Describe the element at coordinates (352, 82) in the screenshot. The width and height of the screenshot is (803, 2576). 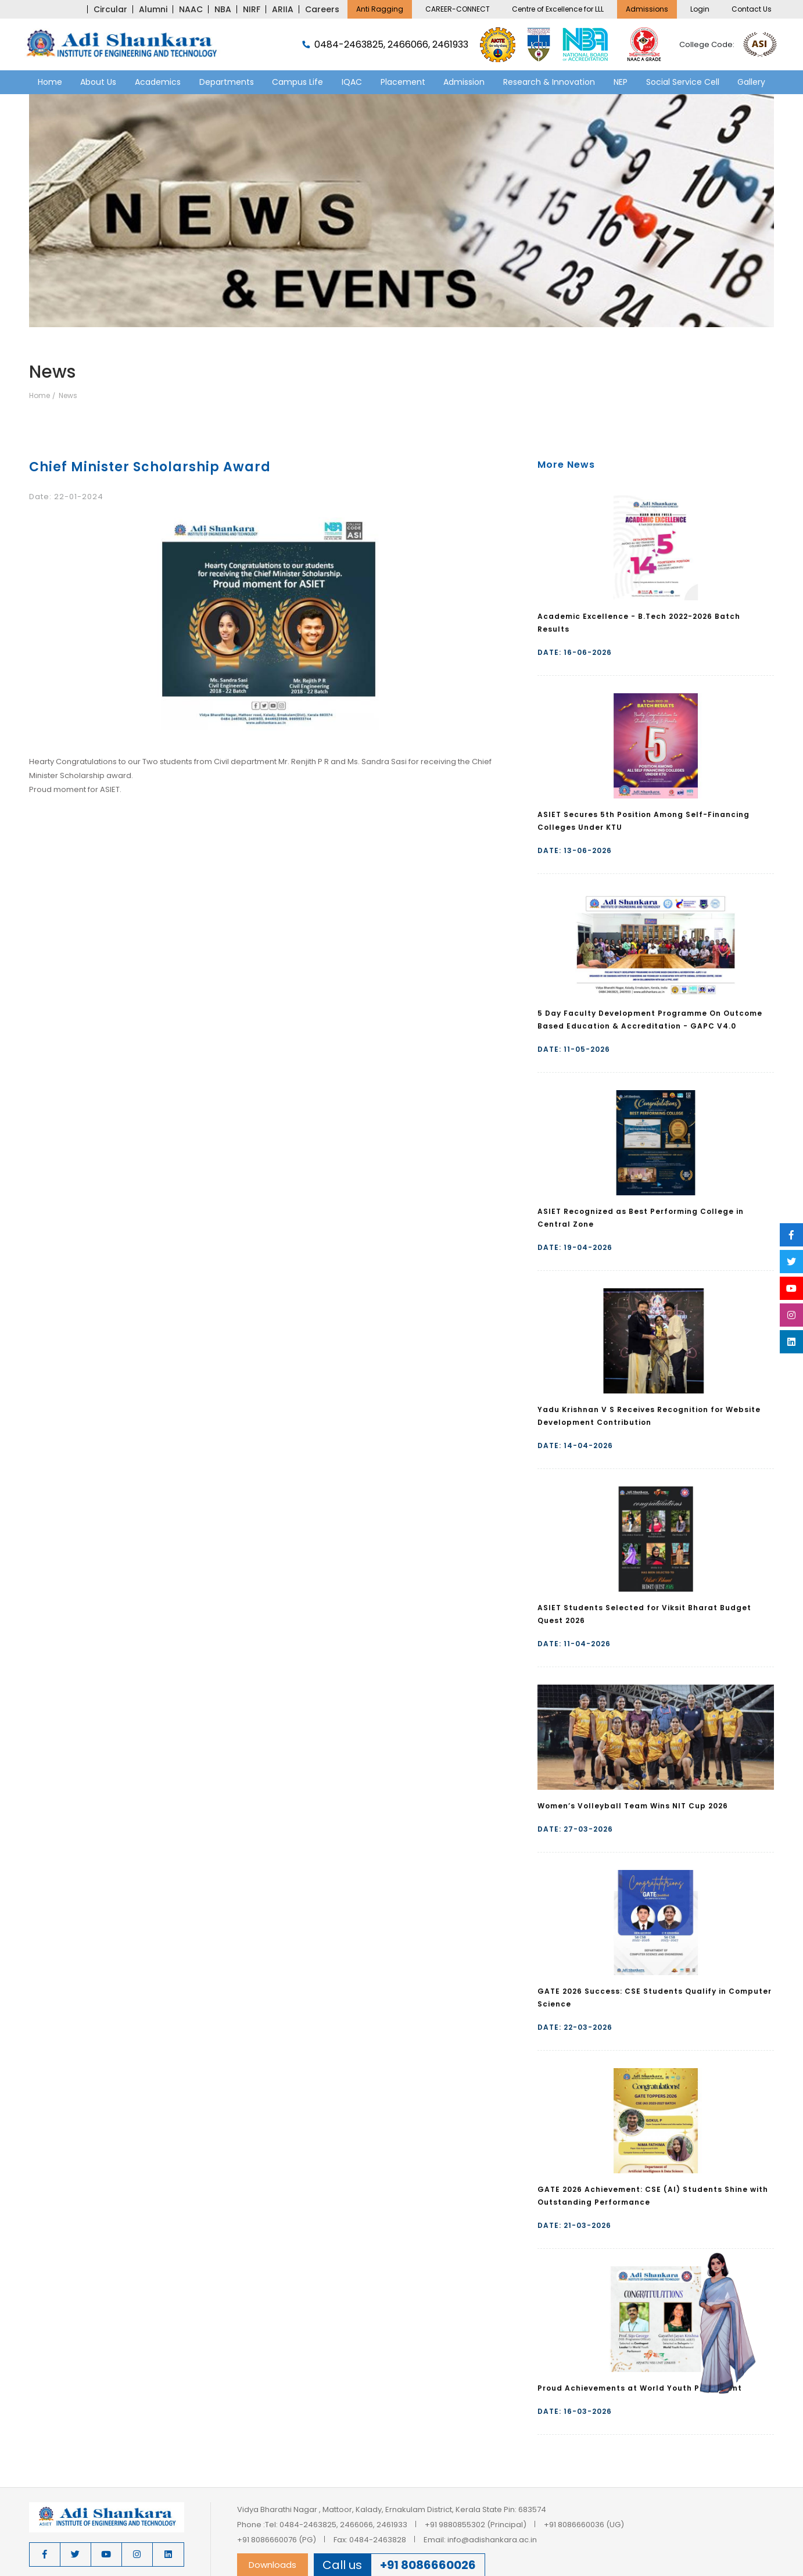
I see `IQAC` at that location.